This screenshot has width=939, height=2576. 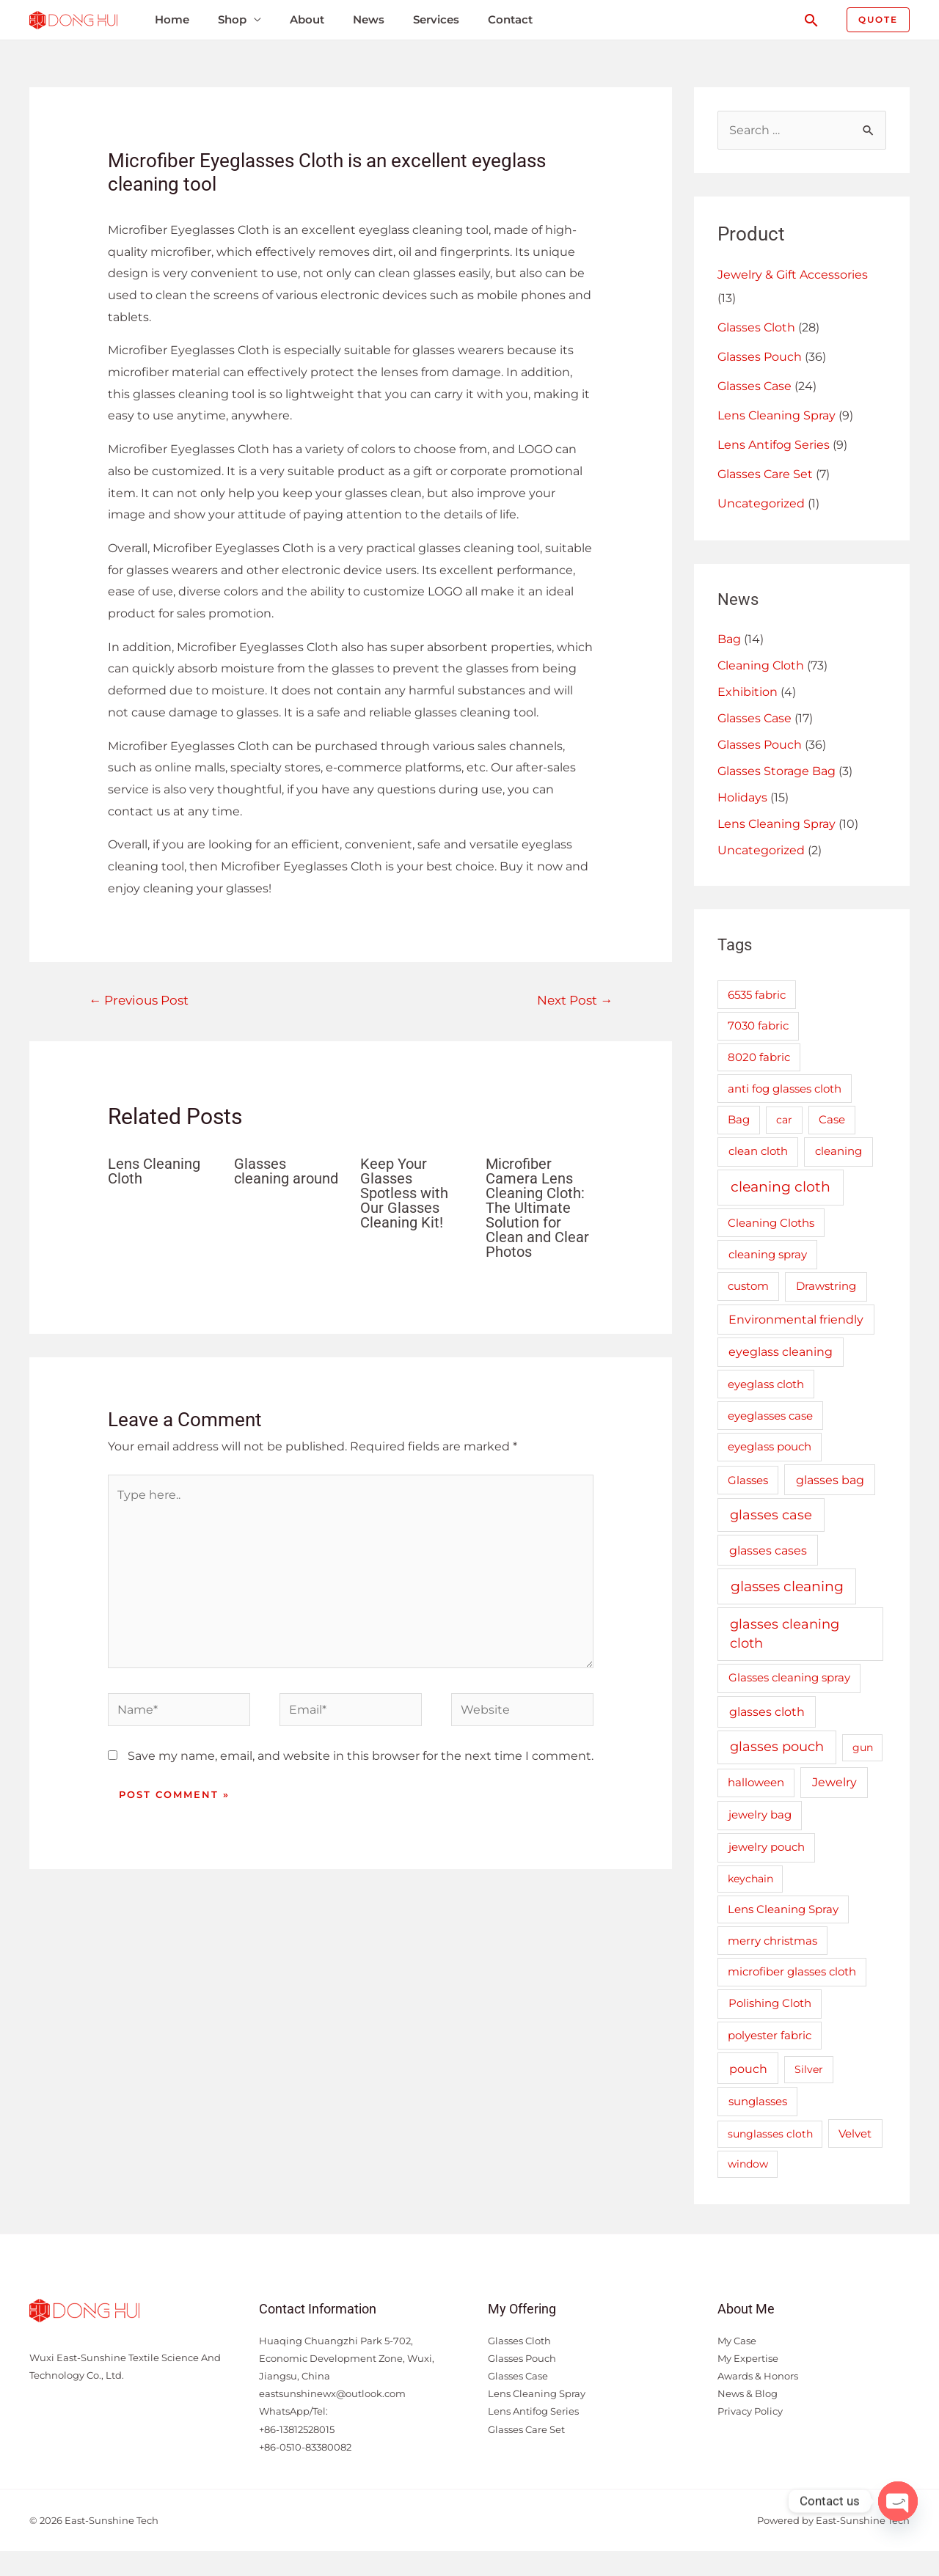 What do you see at coordinates (757, 2101) in the screenshot?
I see `sunglasses [sunglasses (3 items)]` at bounding box center [757, 2101].